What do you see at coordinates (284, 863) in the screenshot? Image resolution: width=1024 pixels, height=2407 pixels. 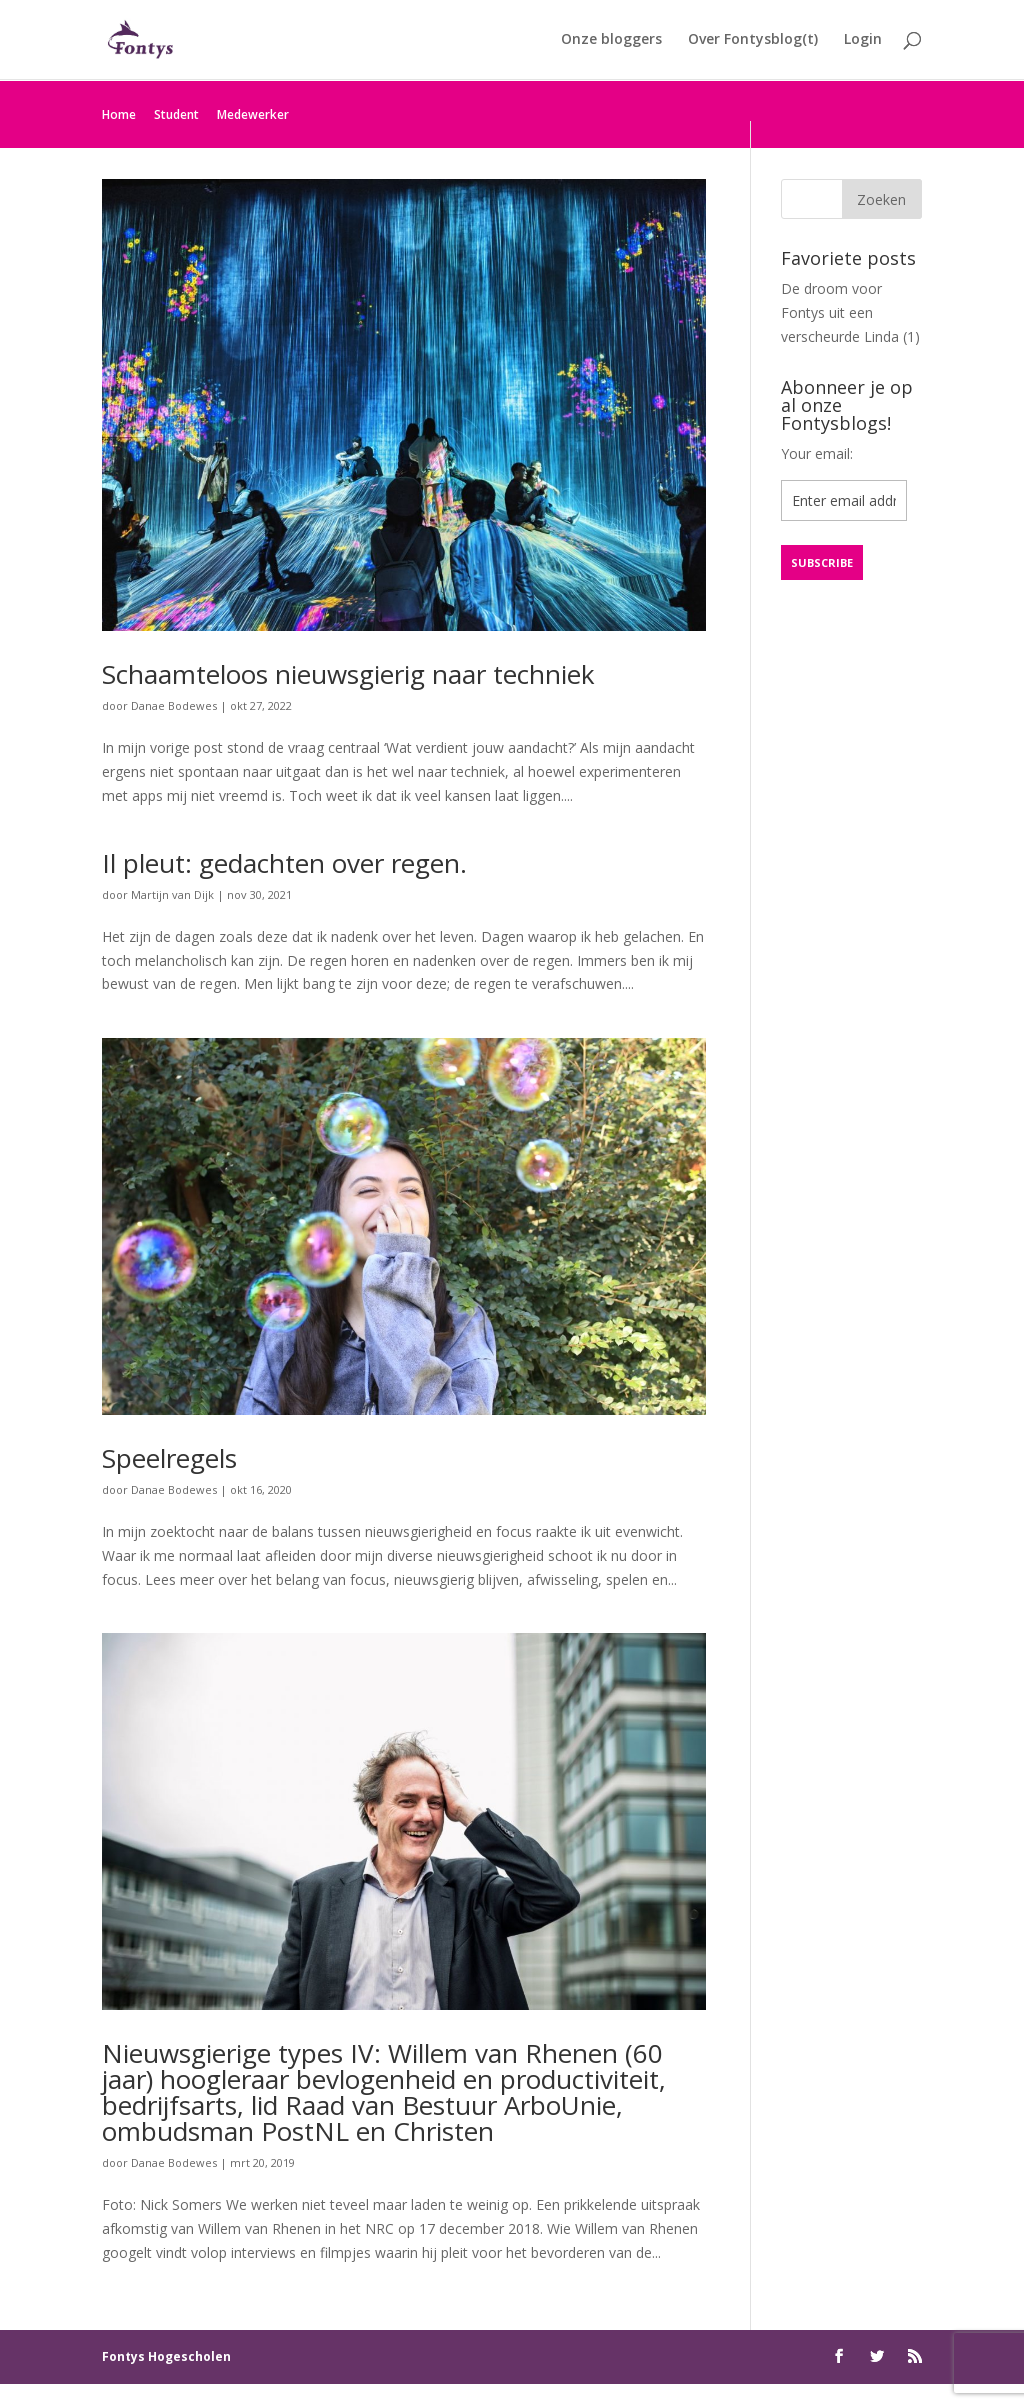 I see `Il pleut: gedachten over regen.` at bounding box center [284, 863].